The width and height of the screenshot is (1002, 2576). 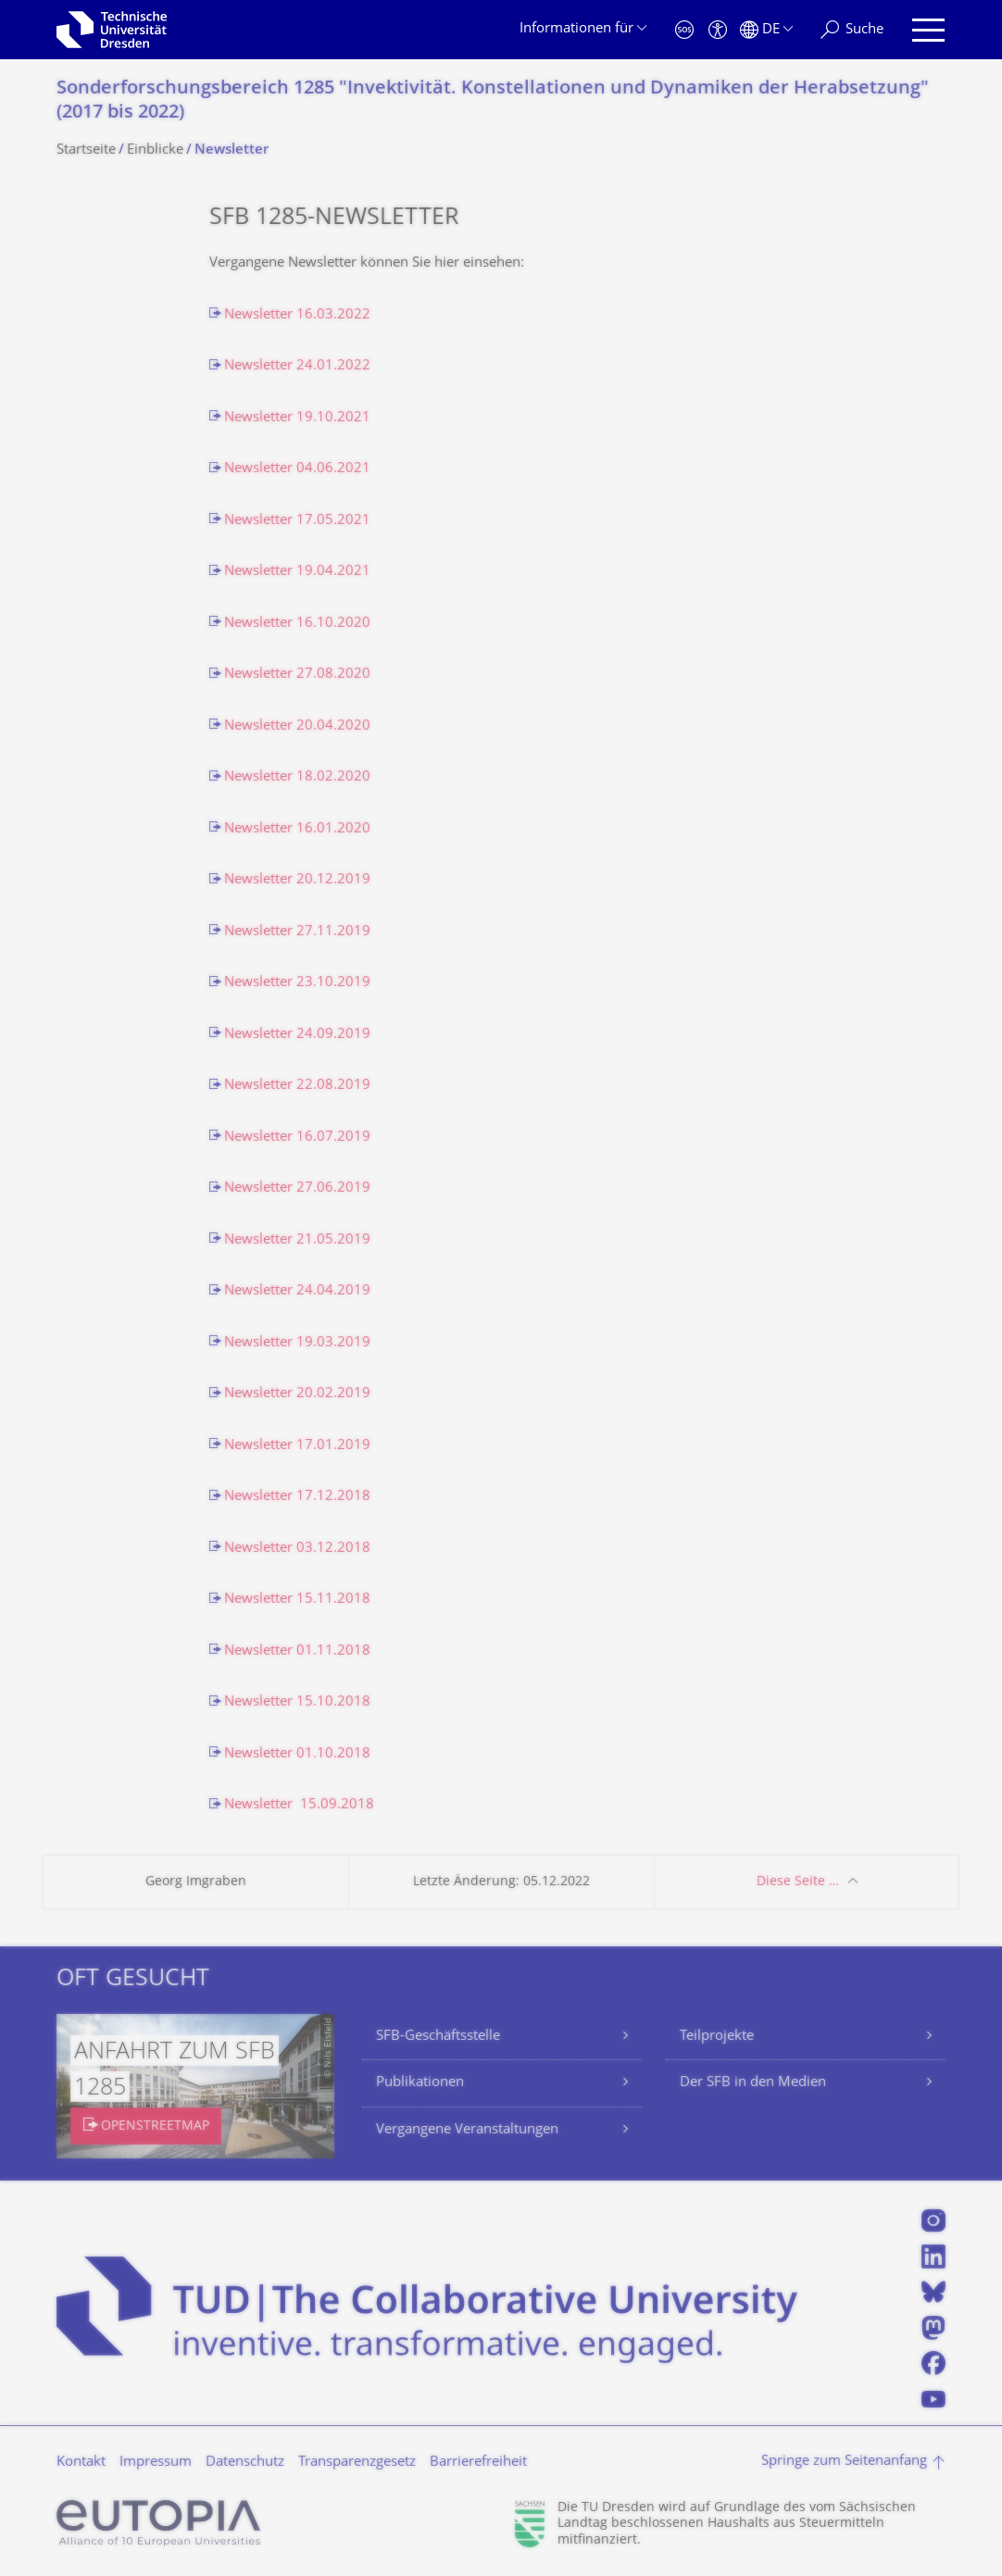 I want to click on Newsletter 19.03.2019, so click(x=297, y=1343).